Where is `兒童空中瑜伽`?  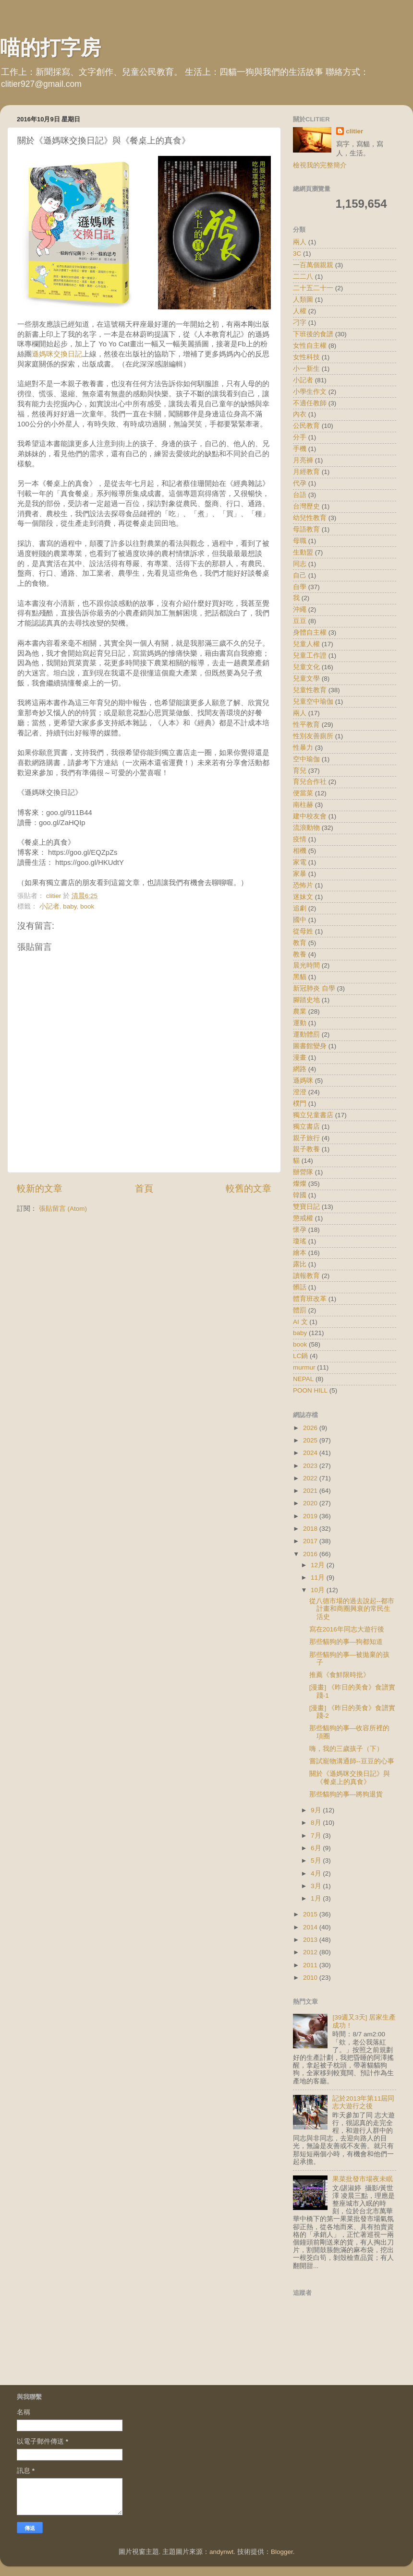 兒童空中瑜伽 is located at coordinates (313, 701).